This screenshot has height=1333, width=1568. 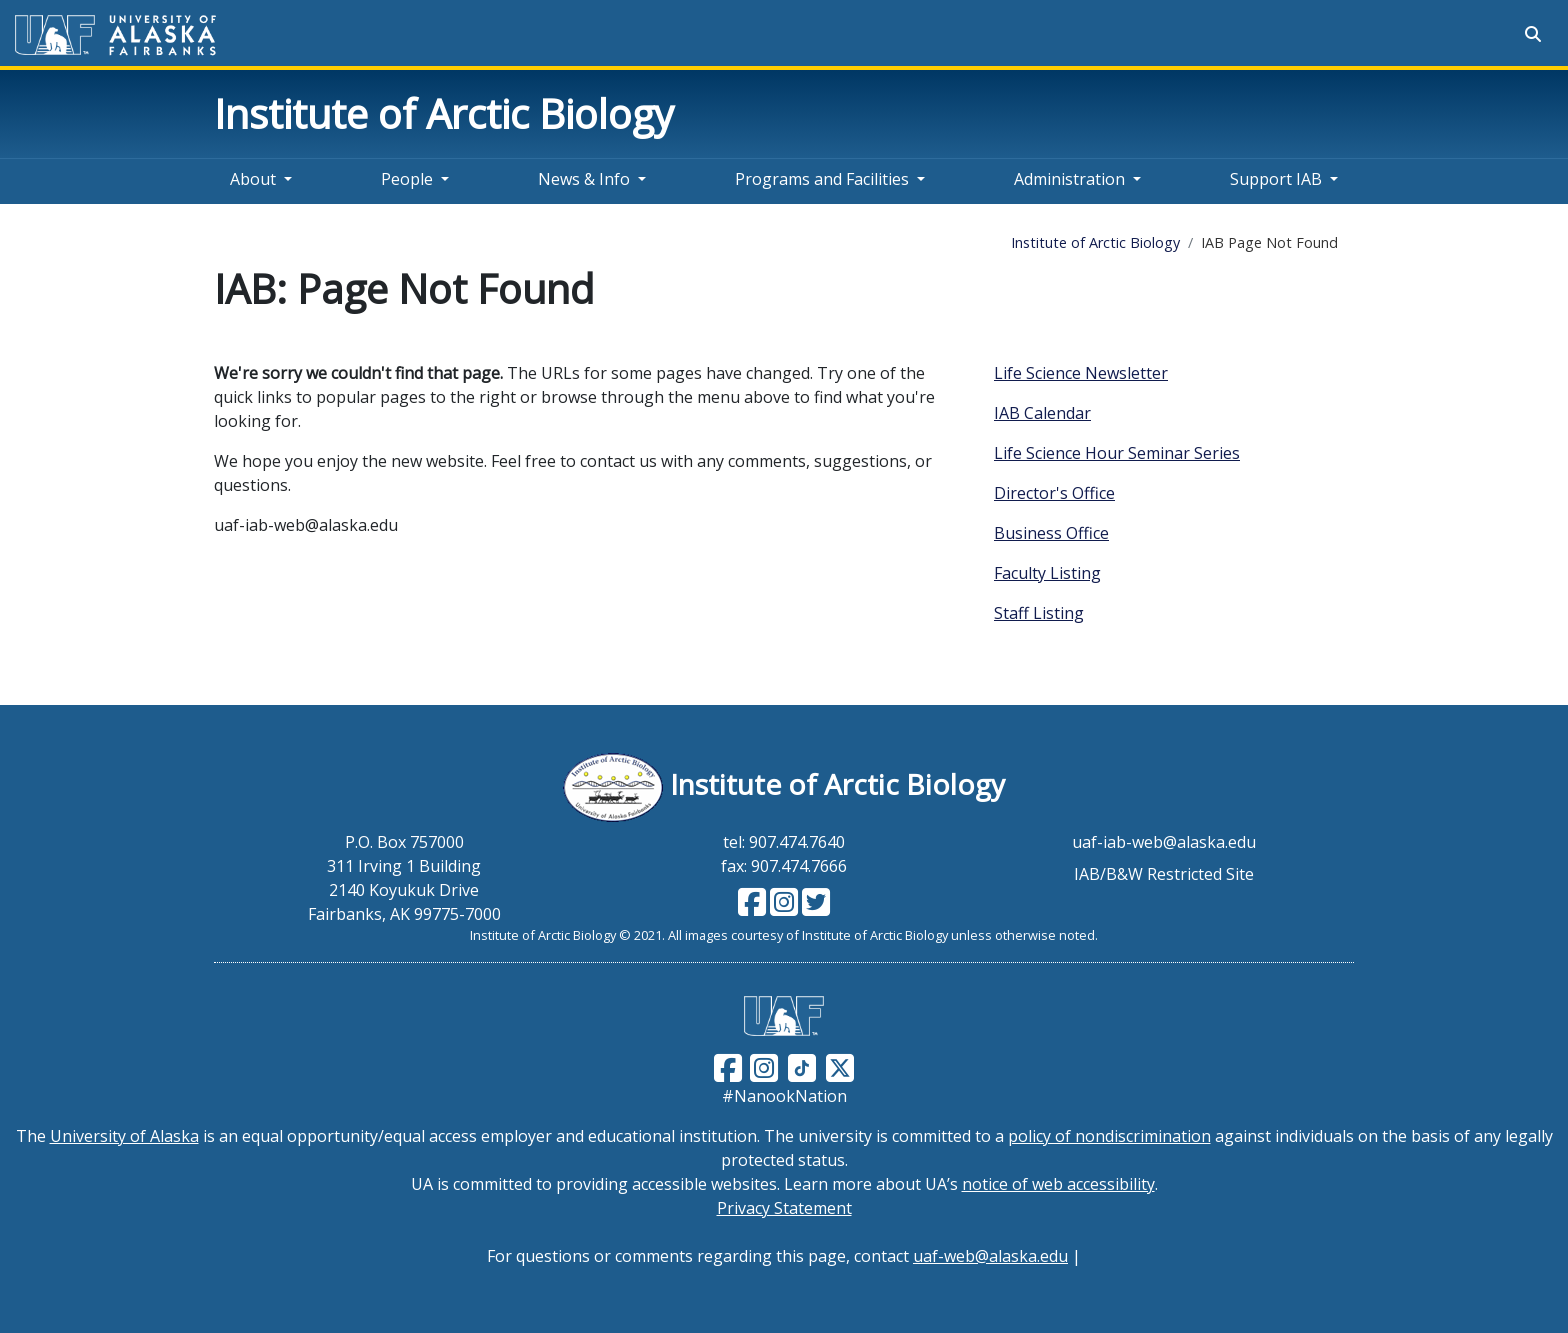 What do you see at coordinates (802, 1066) in the screenshot?
I see `[Follow UAF on TikTok]` at bounding box center [802, 1066].